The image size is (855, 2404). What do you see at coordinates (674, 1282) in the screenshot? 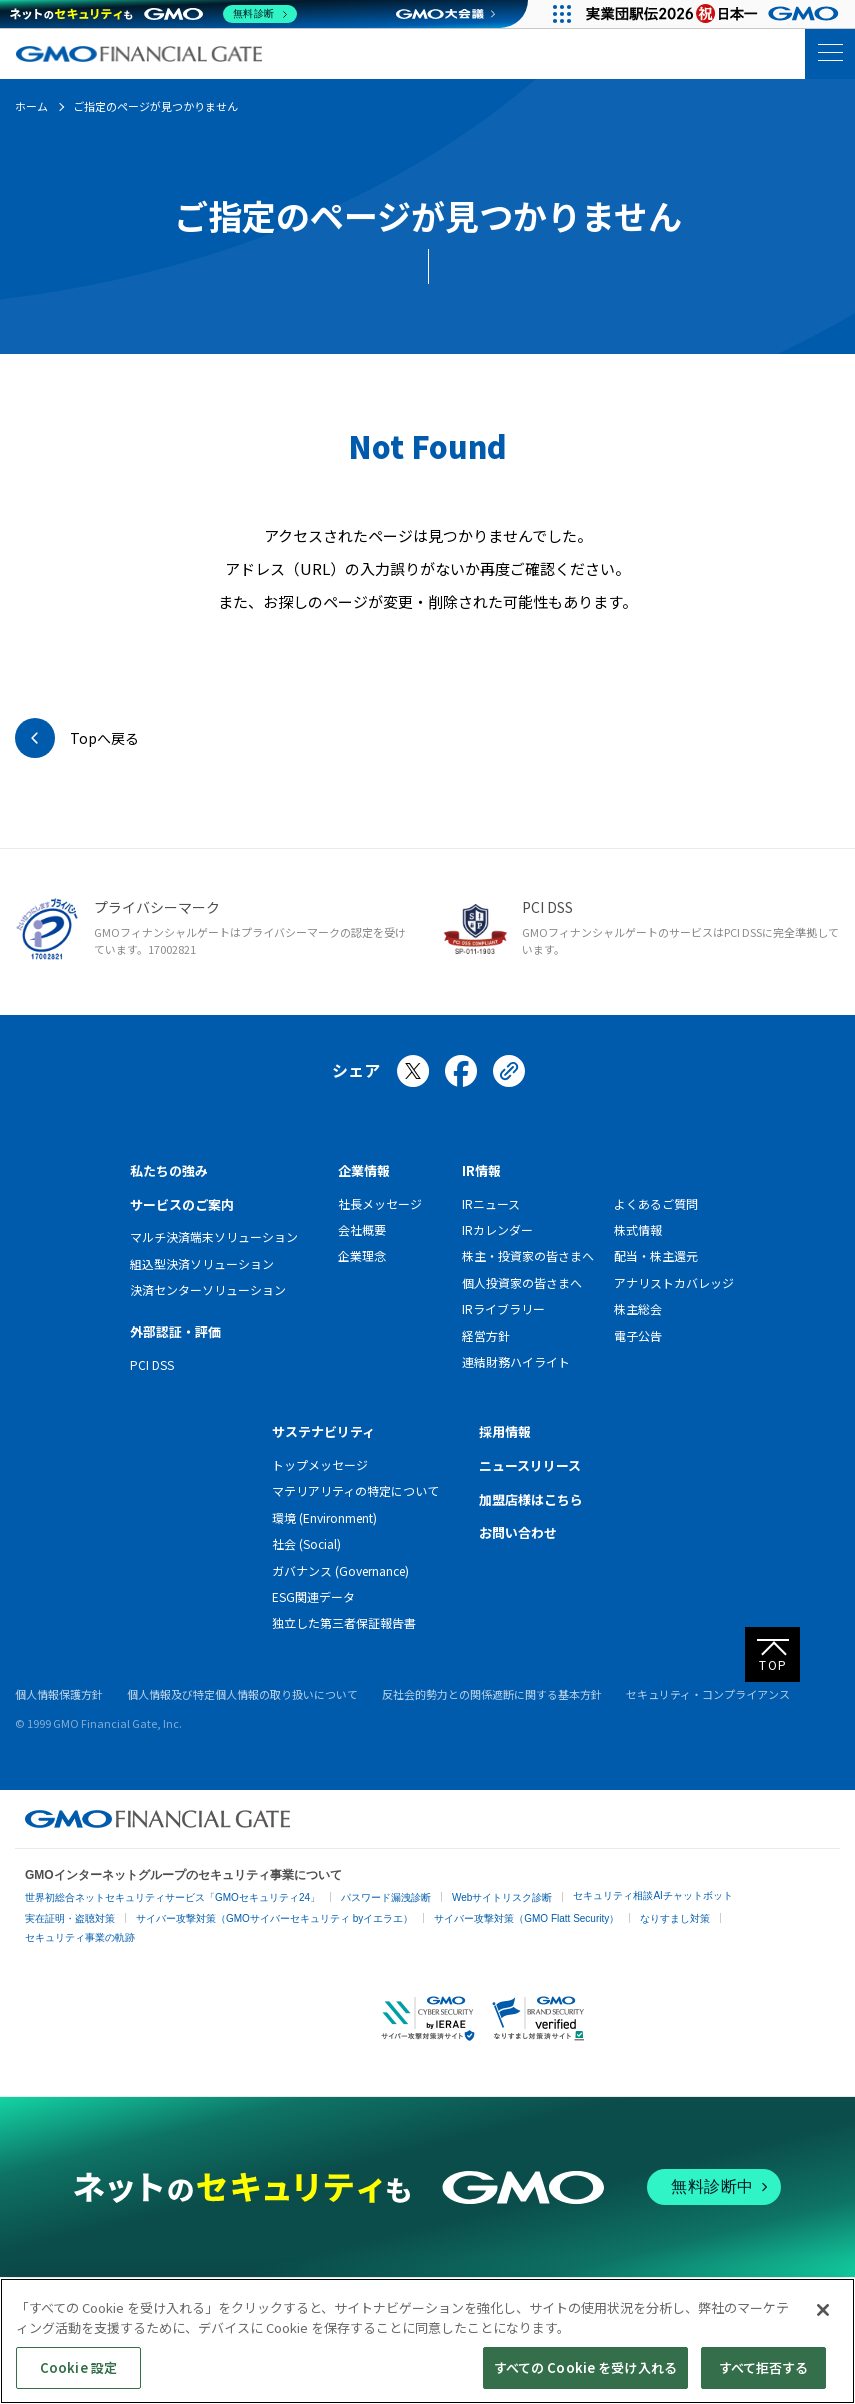
I see `アナリストカバレッジ` at bounding box center [674, 1282].